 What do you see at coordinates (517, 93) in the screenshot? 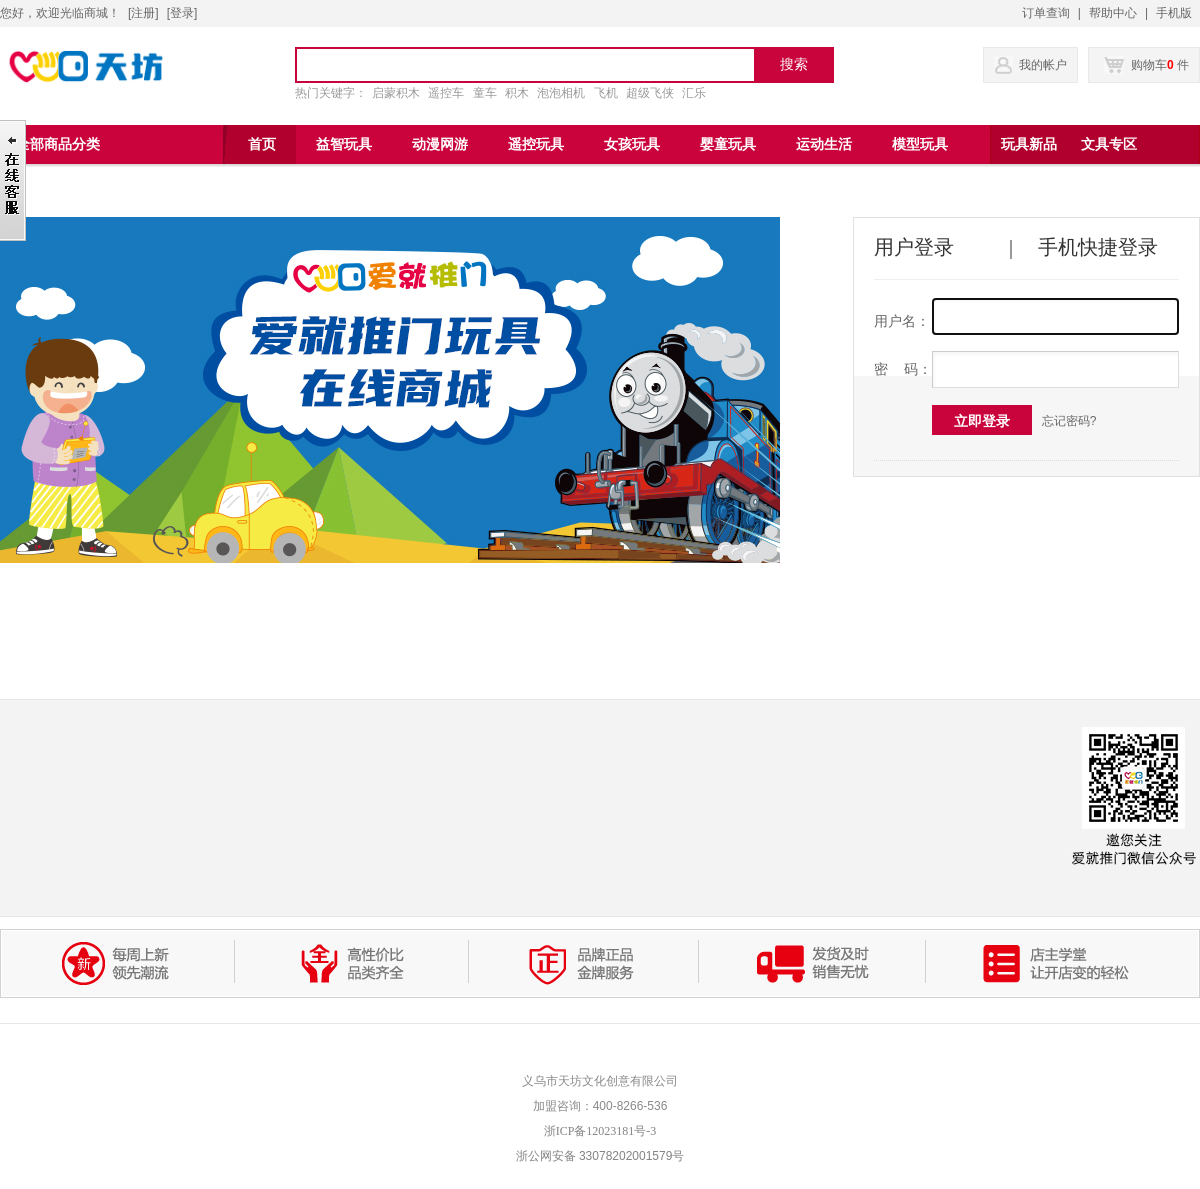
I see `积木` at bounding box center [517, 93].